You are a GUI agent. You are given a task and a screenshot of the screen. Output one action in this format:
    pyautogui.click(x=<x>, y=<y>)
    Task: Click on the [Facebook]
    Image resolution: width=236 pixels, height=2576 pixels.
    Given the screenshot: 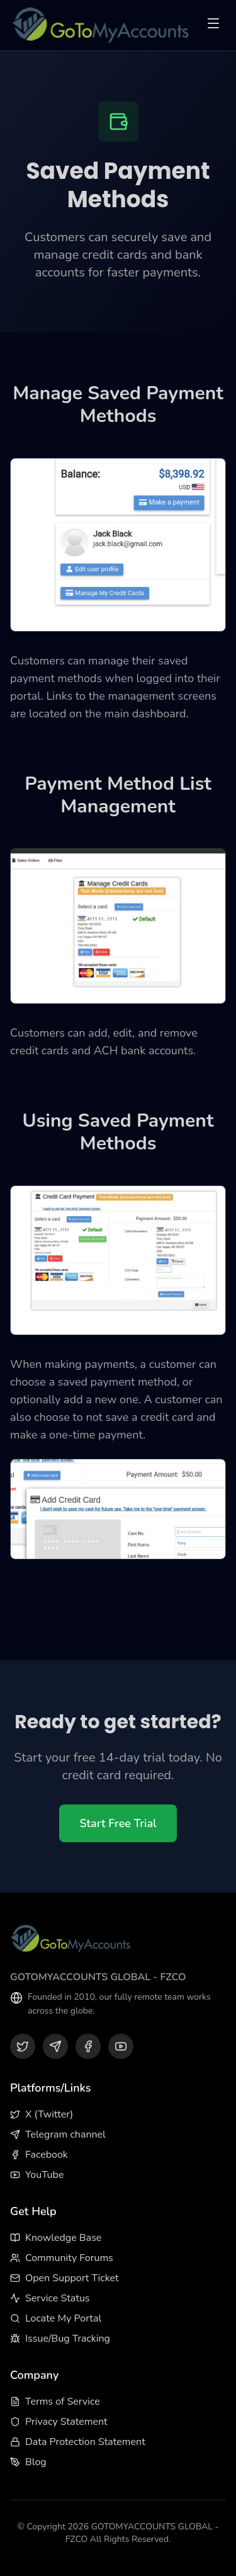 What is the action you would take?
    pyautogui.click(x=88, y=2046)
    